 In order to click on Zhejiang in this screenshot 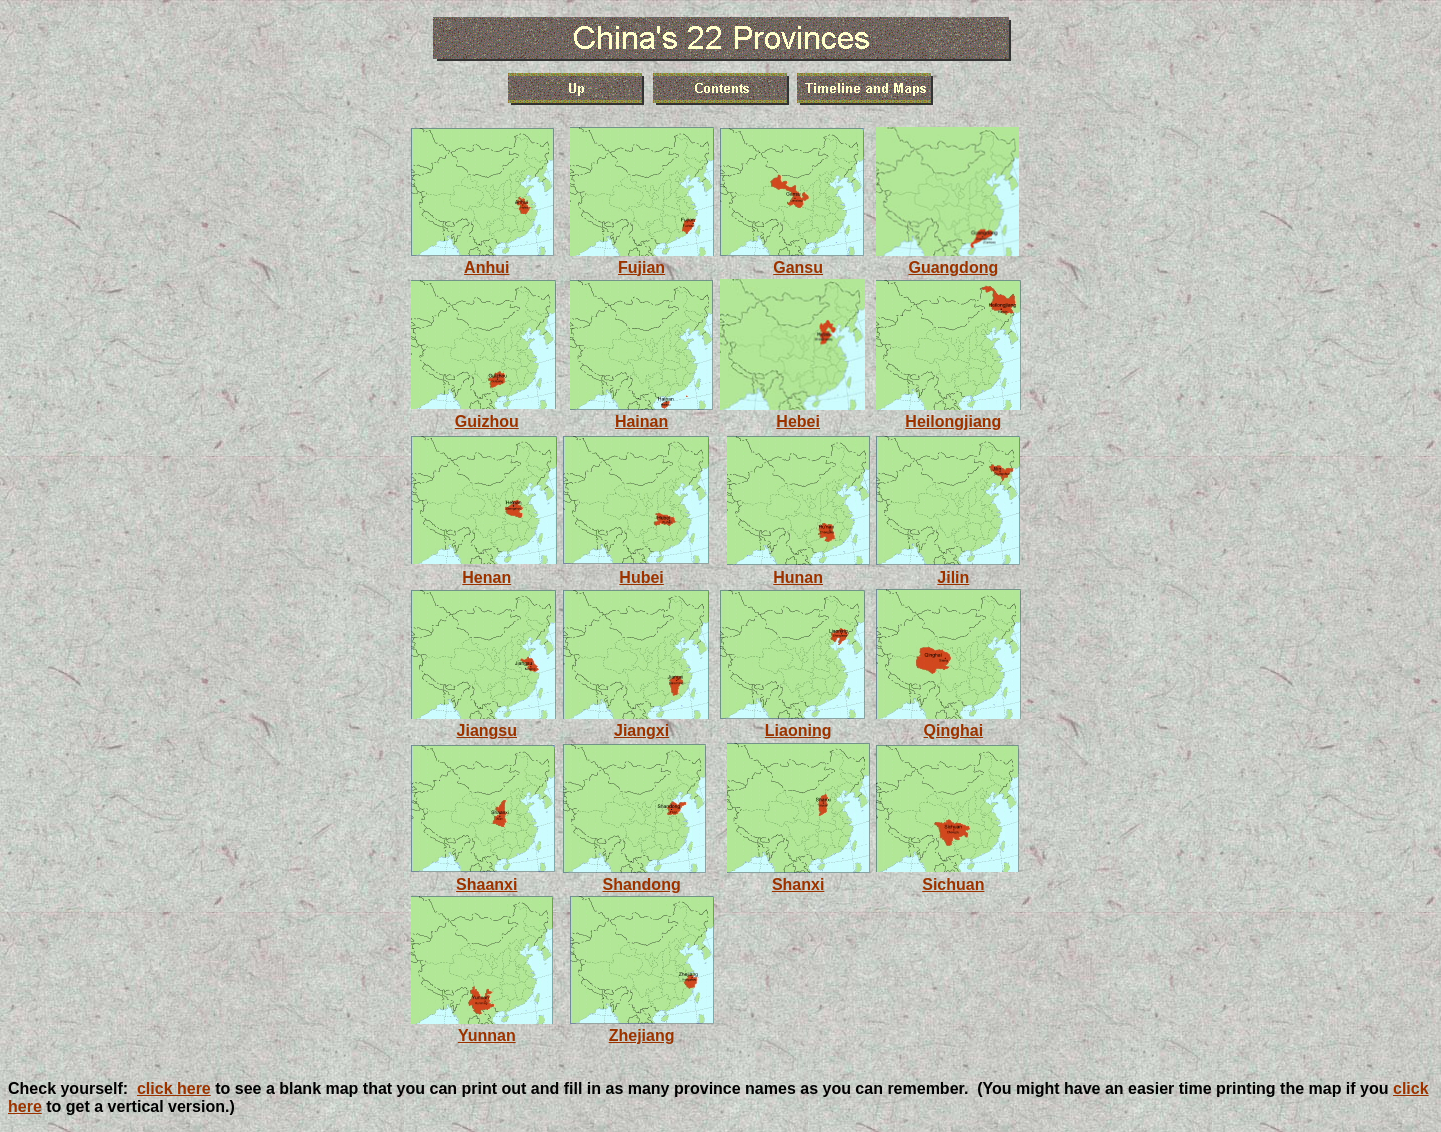, I will do `click(642, 1035)`.